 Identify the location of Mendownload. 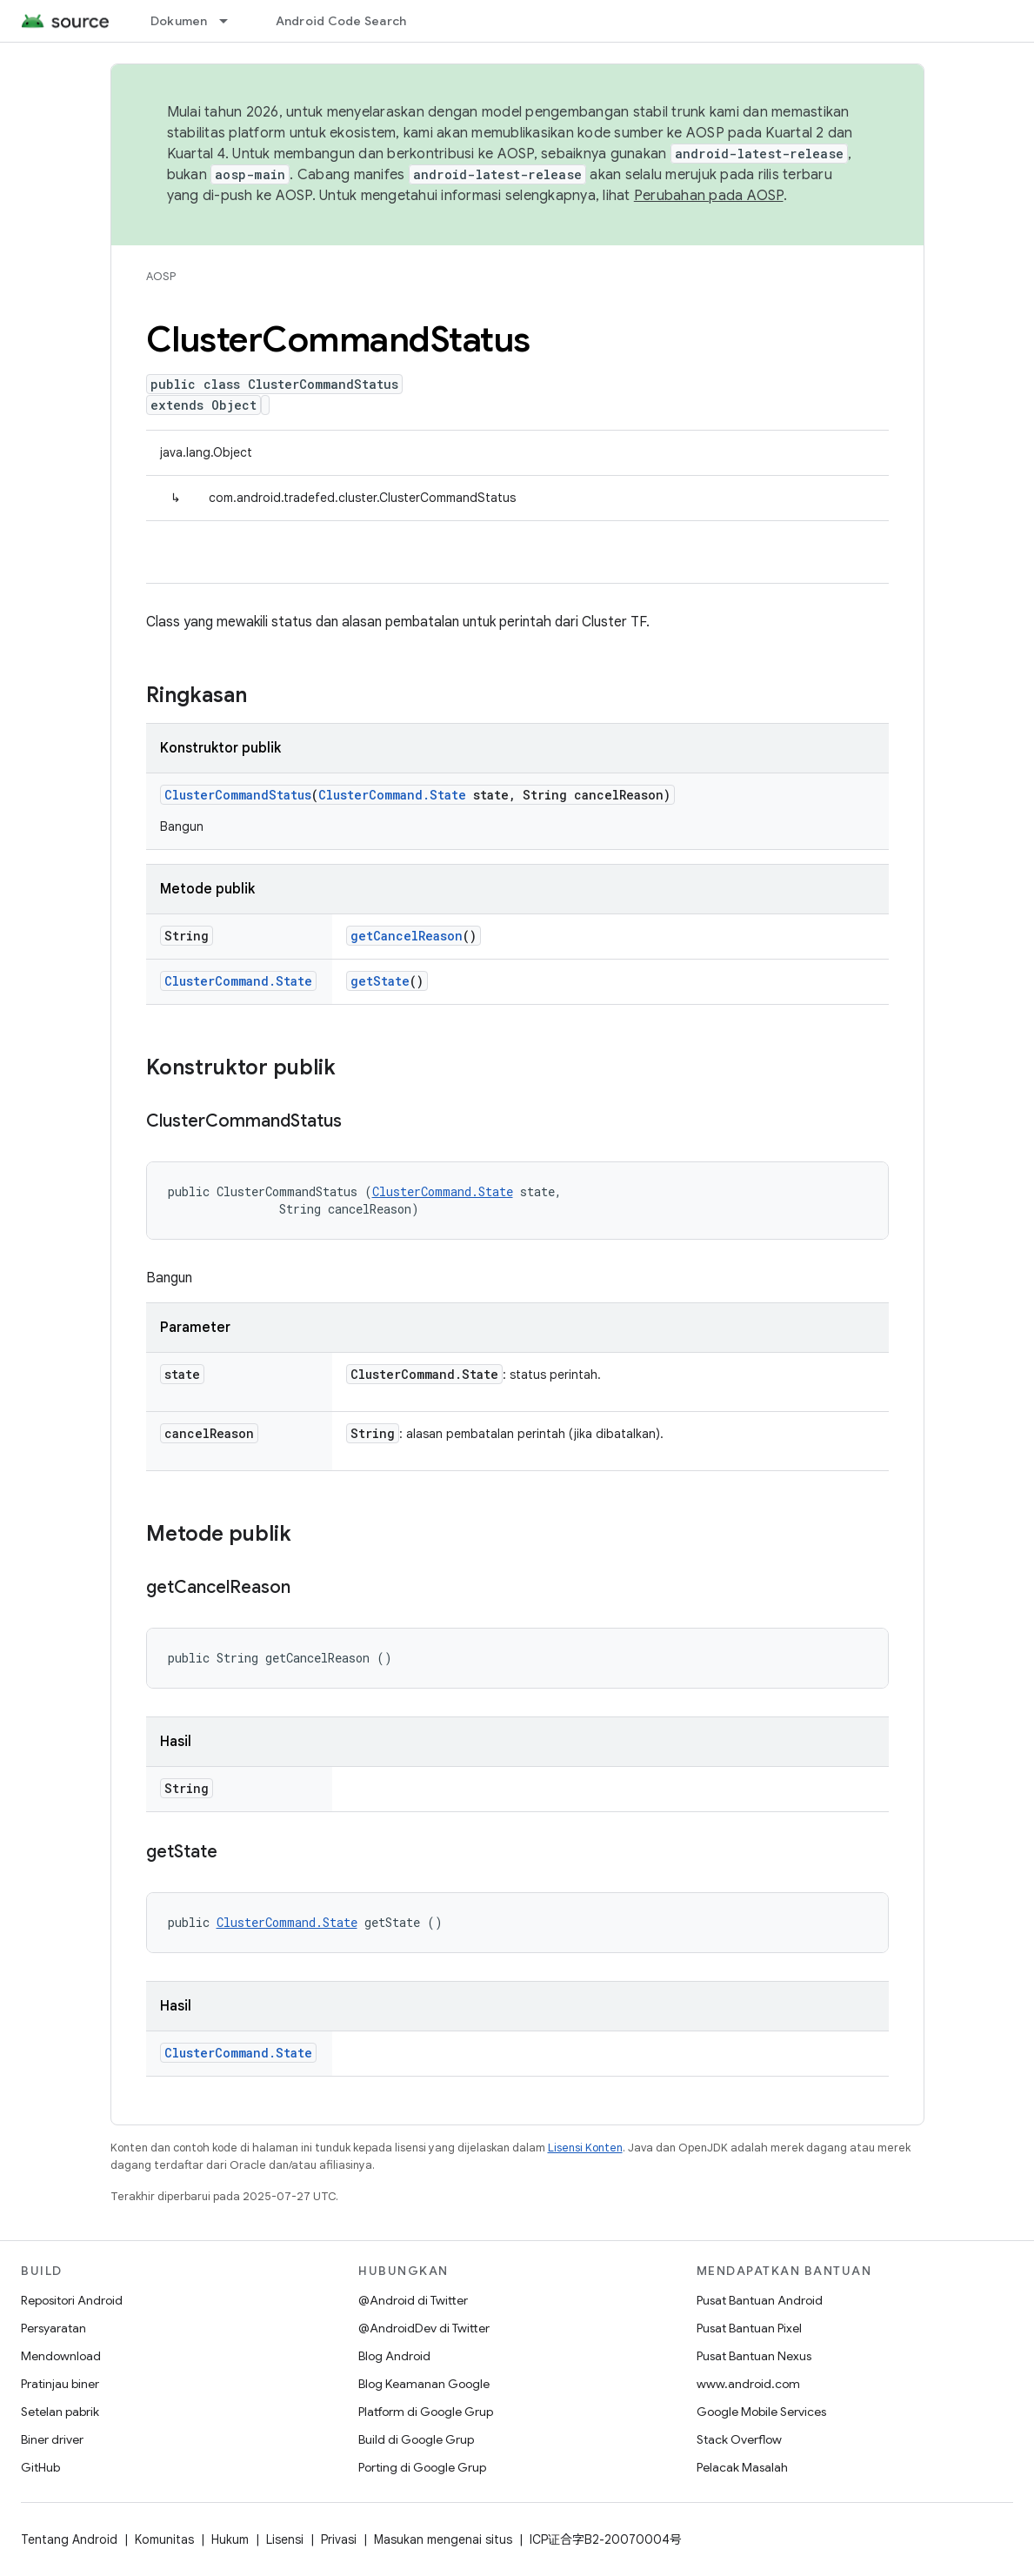
(61, 2356).